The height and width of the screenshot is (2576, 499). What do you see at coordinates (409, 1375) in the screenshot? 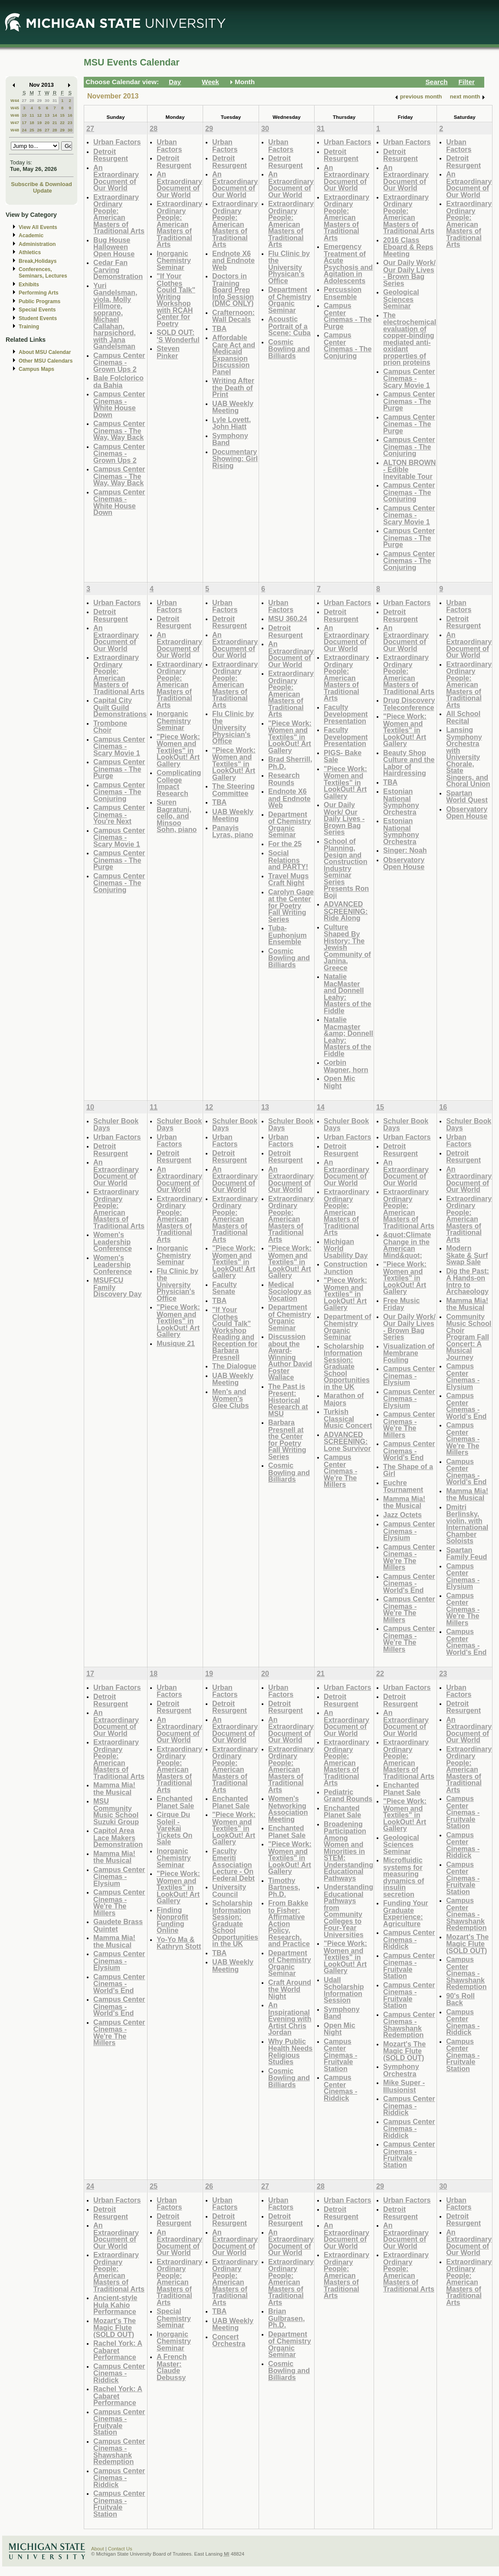
I see `Campus Center Cinemas - Elysium` at bounding box center [409, 1375].